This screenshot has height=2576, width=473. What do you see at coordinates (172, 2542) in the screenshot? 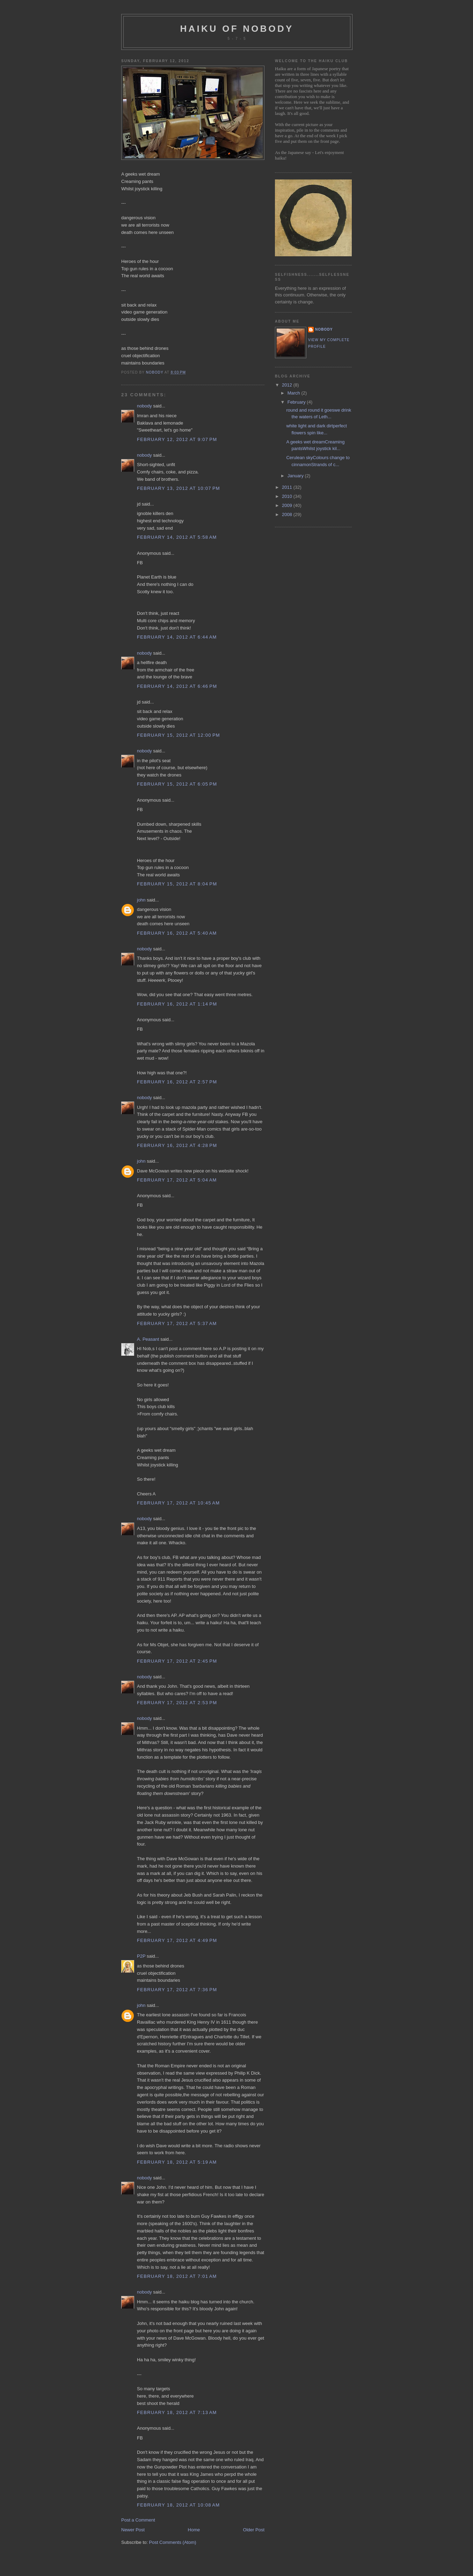
I see `Post Comments (Atom)` at bounding box center [172, 2542].